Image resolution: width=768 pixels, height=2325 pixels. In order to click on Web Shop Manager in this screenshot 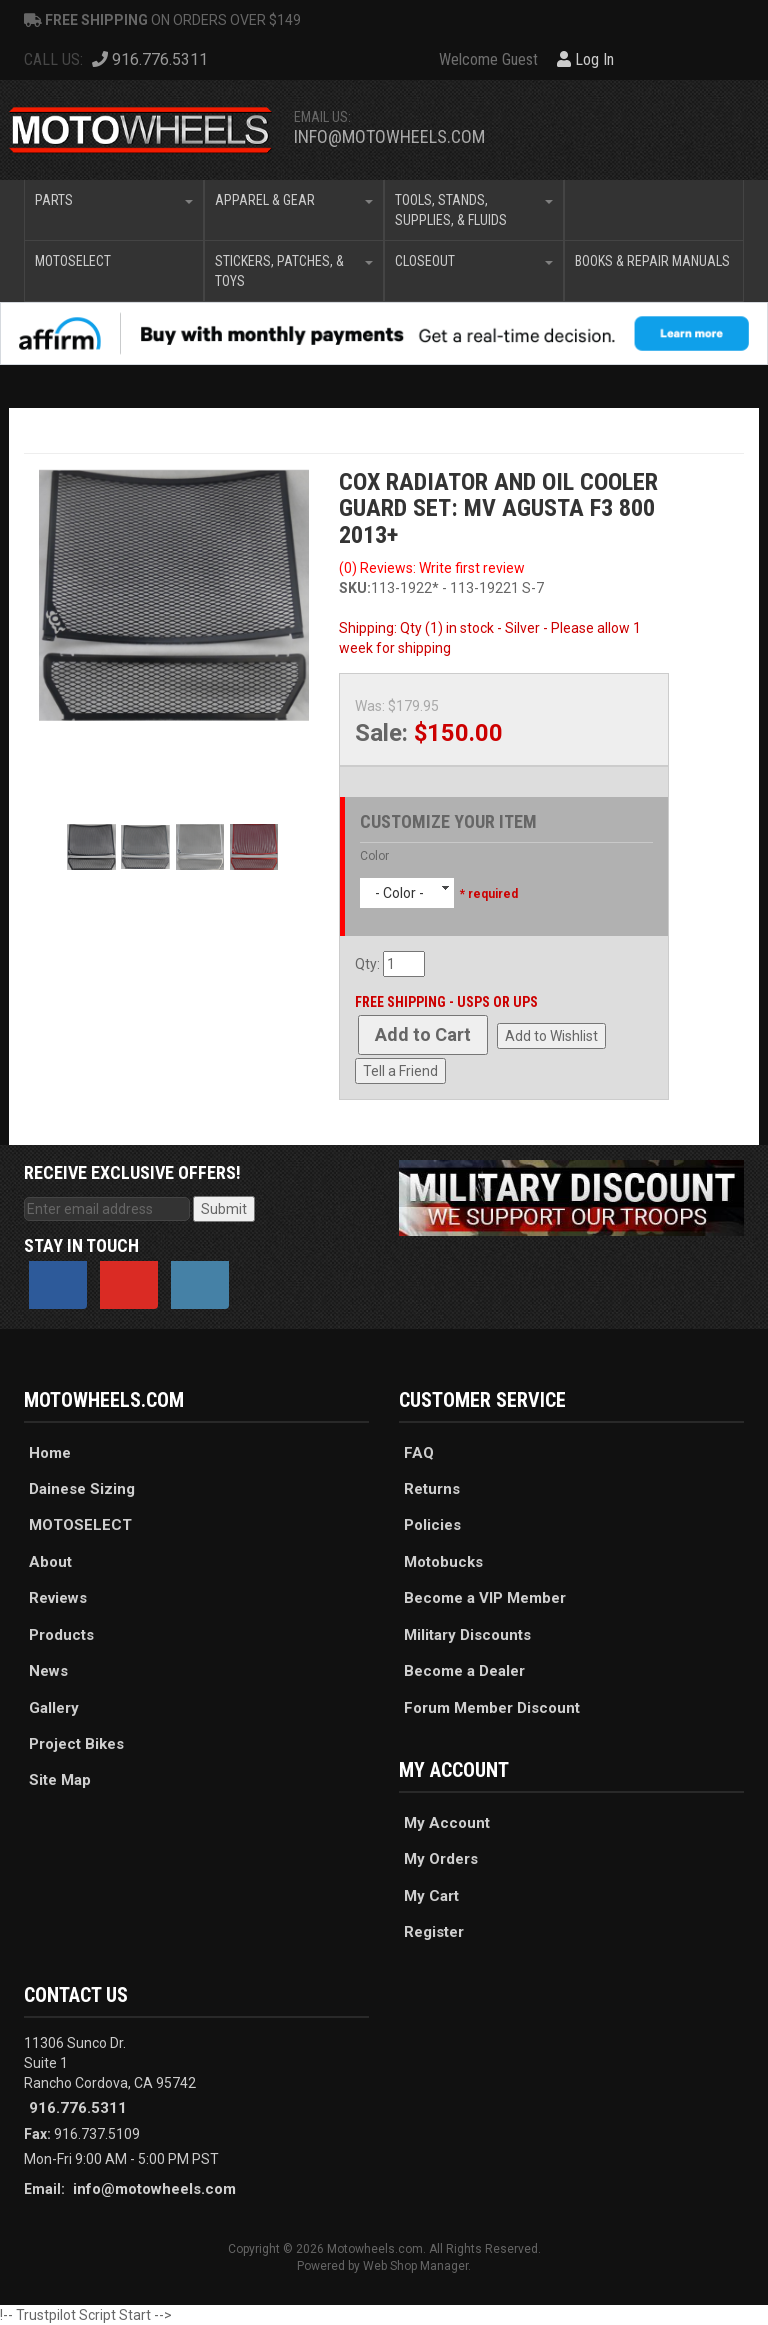, I will do `click(415, 2266)`.